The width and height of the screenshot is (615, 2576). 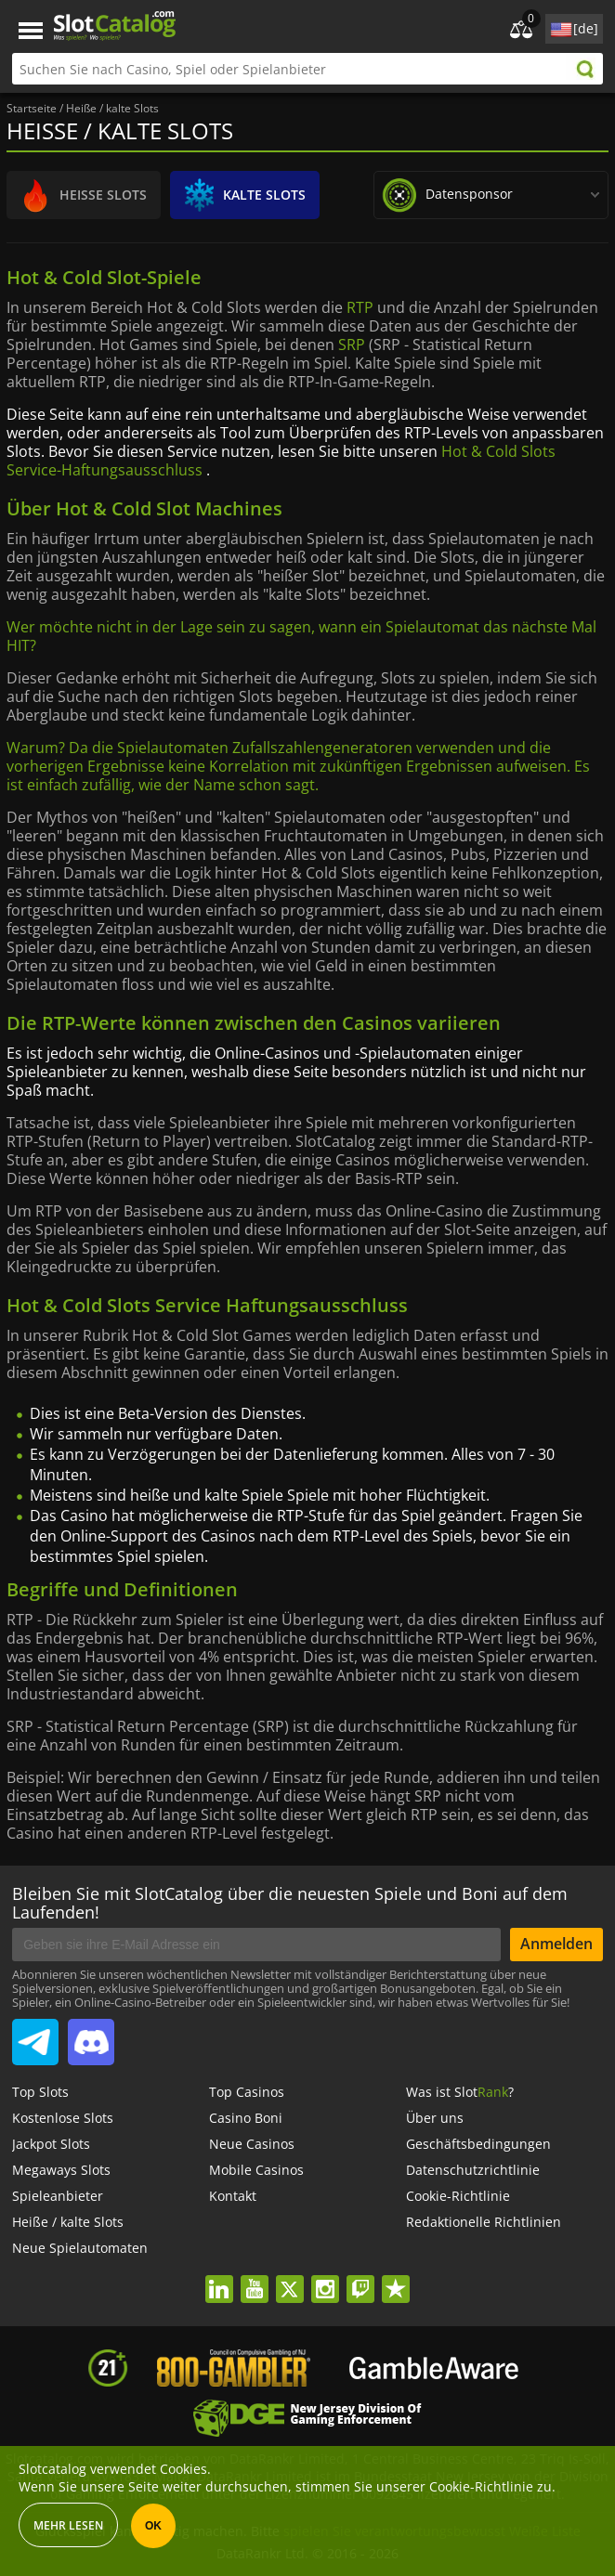 What do you see at coordinates (51, 2144) in the screenshot?
I see `Jackpot Slots` at bounding box center [51, 2144].